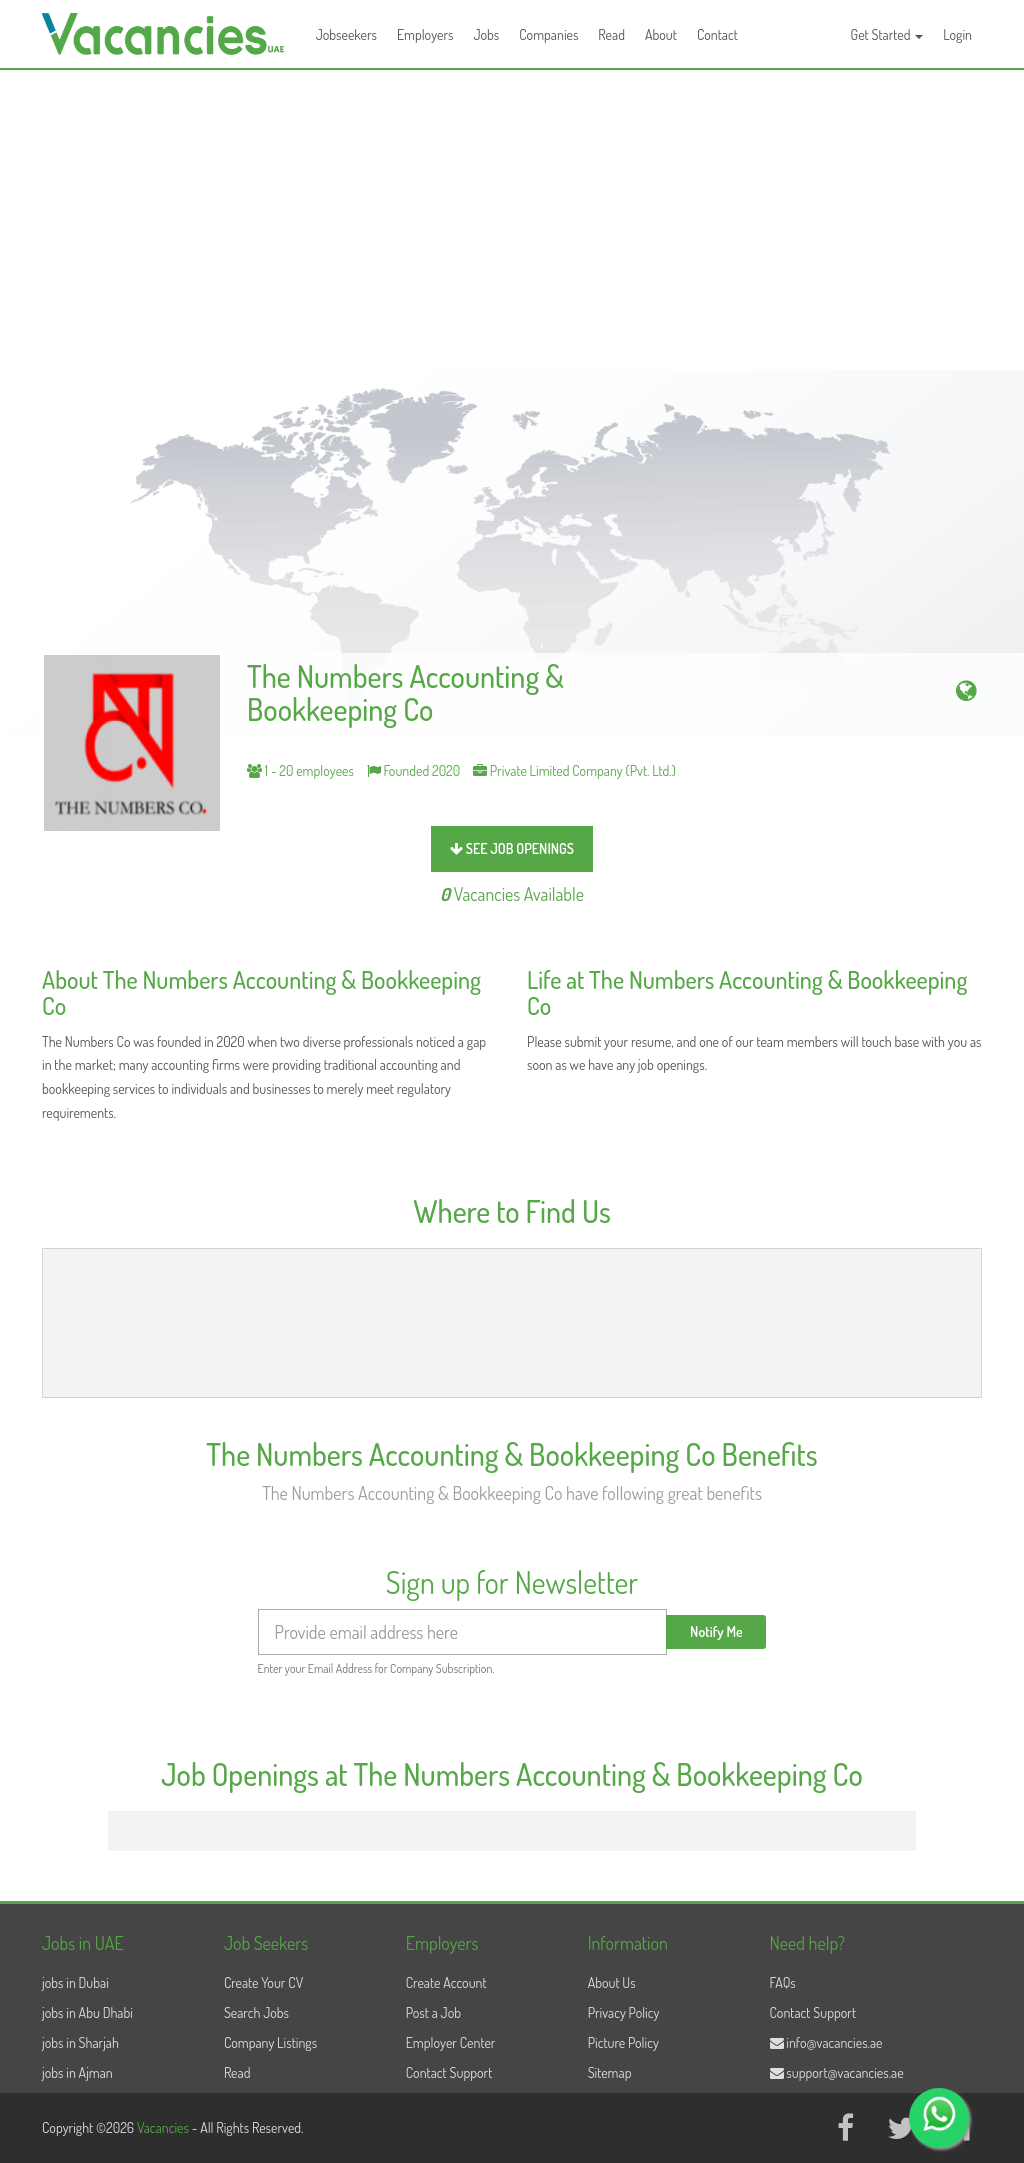 Image resolution: width=1024 pixels, height=2163 pixels. I want to click on Search Jobs, so click(256, 2012).